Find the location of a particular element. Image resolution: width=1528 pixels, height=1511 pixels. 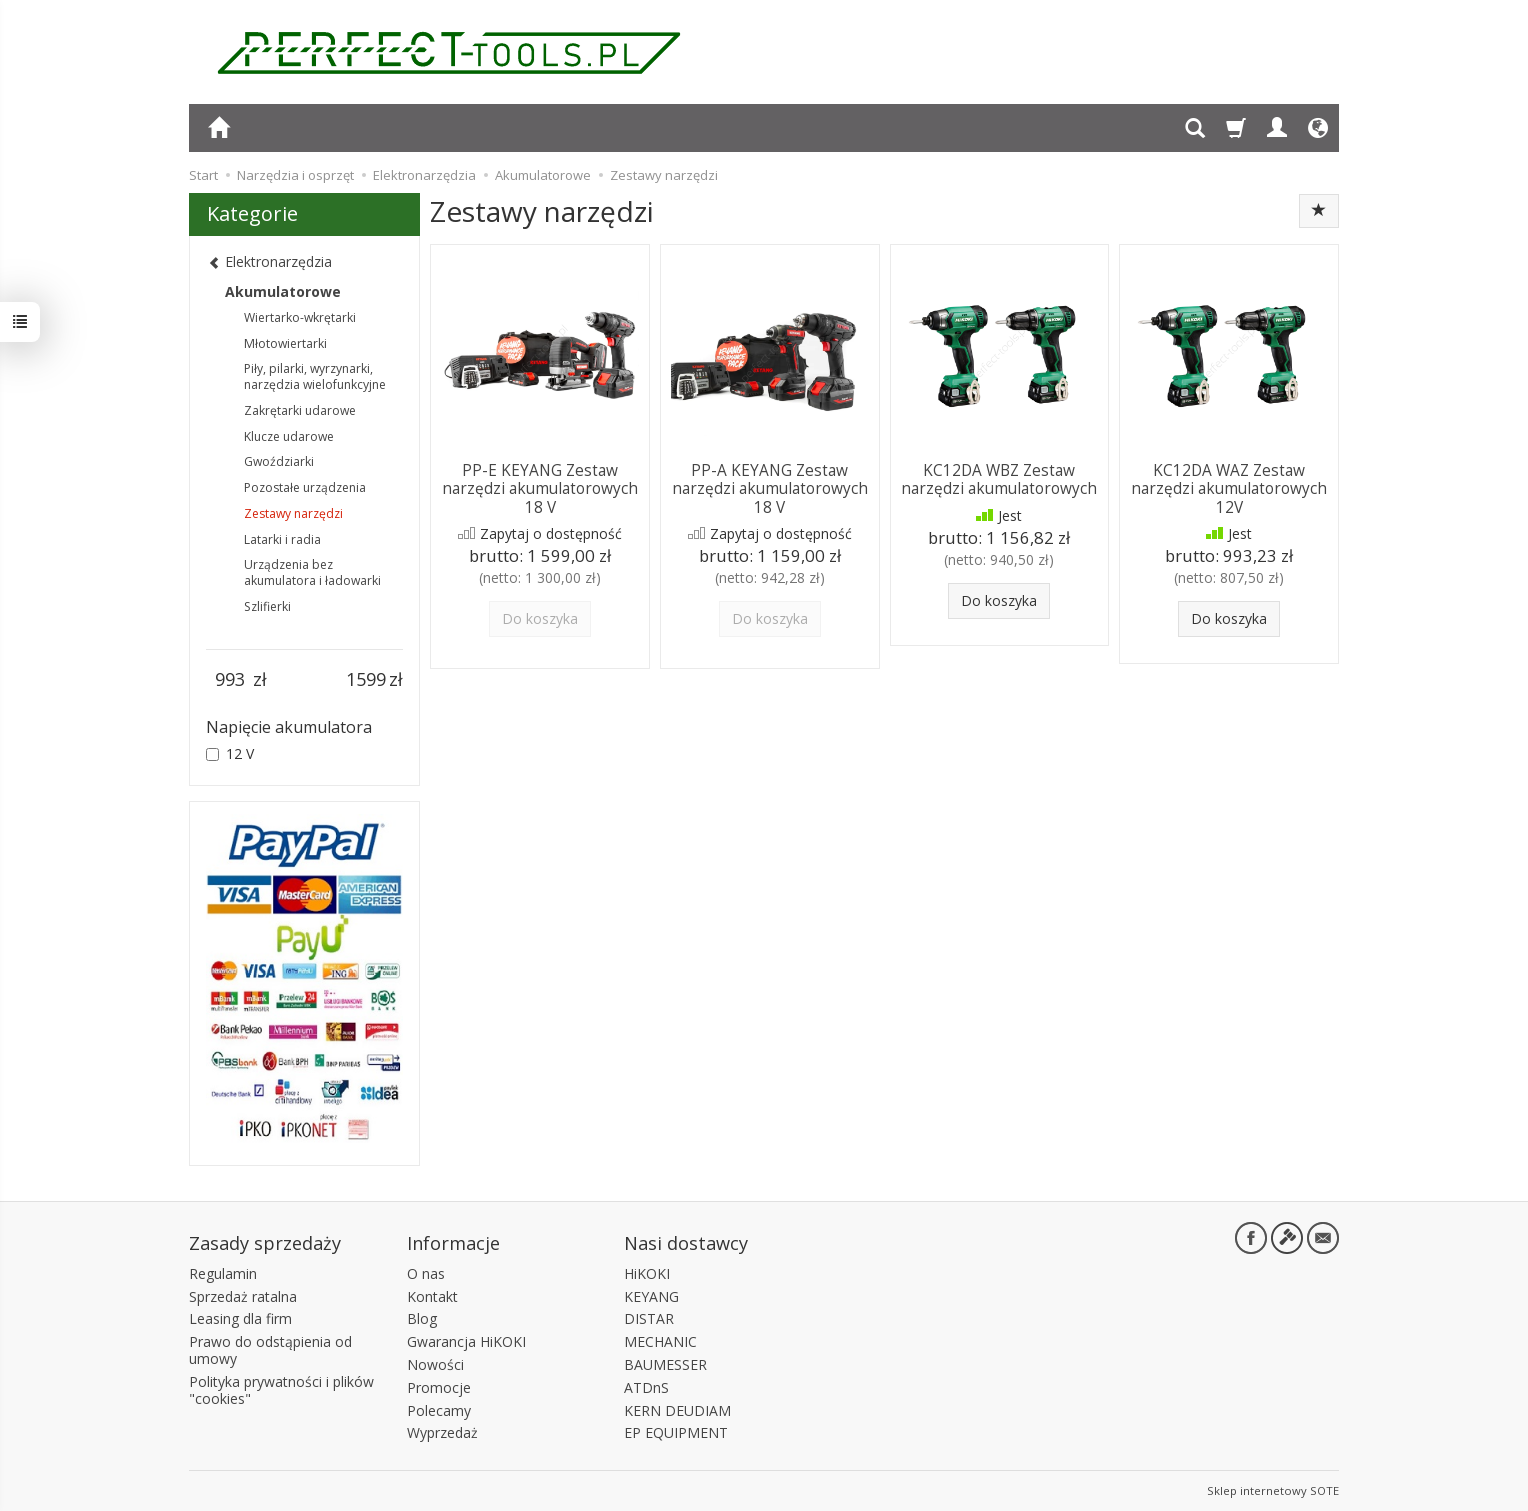

Blog is located at coordinates (422, 1318).